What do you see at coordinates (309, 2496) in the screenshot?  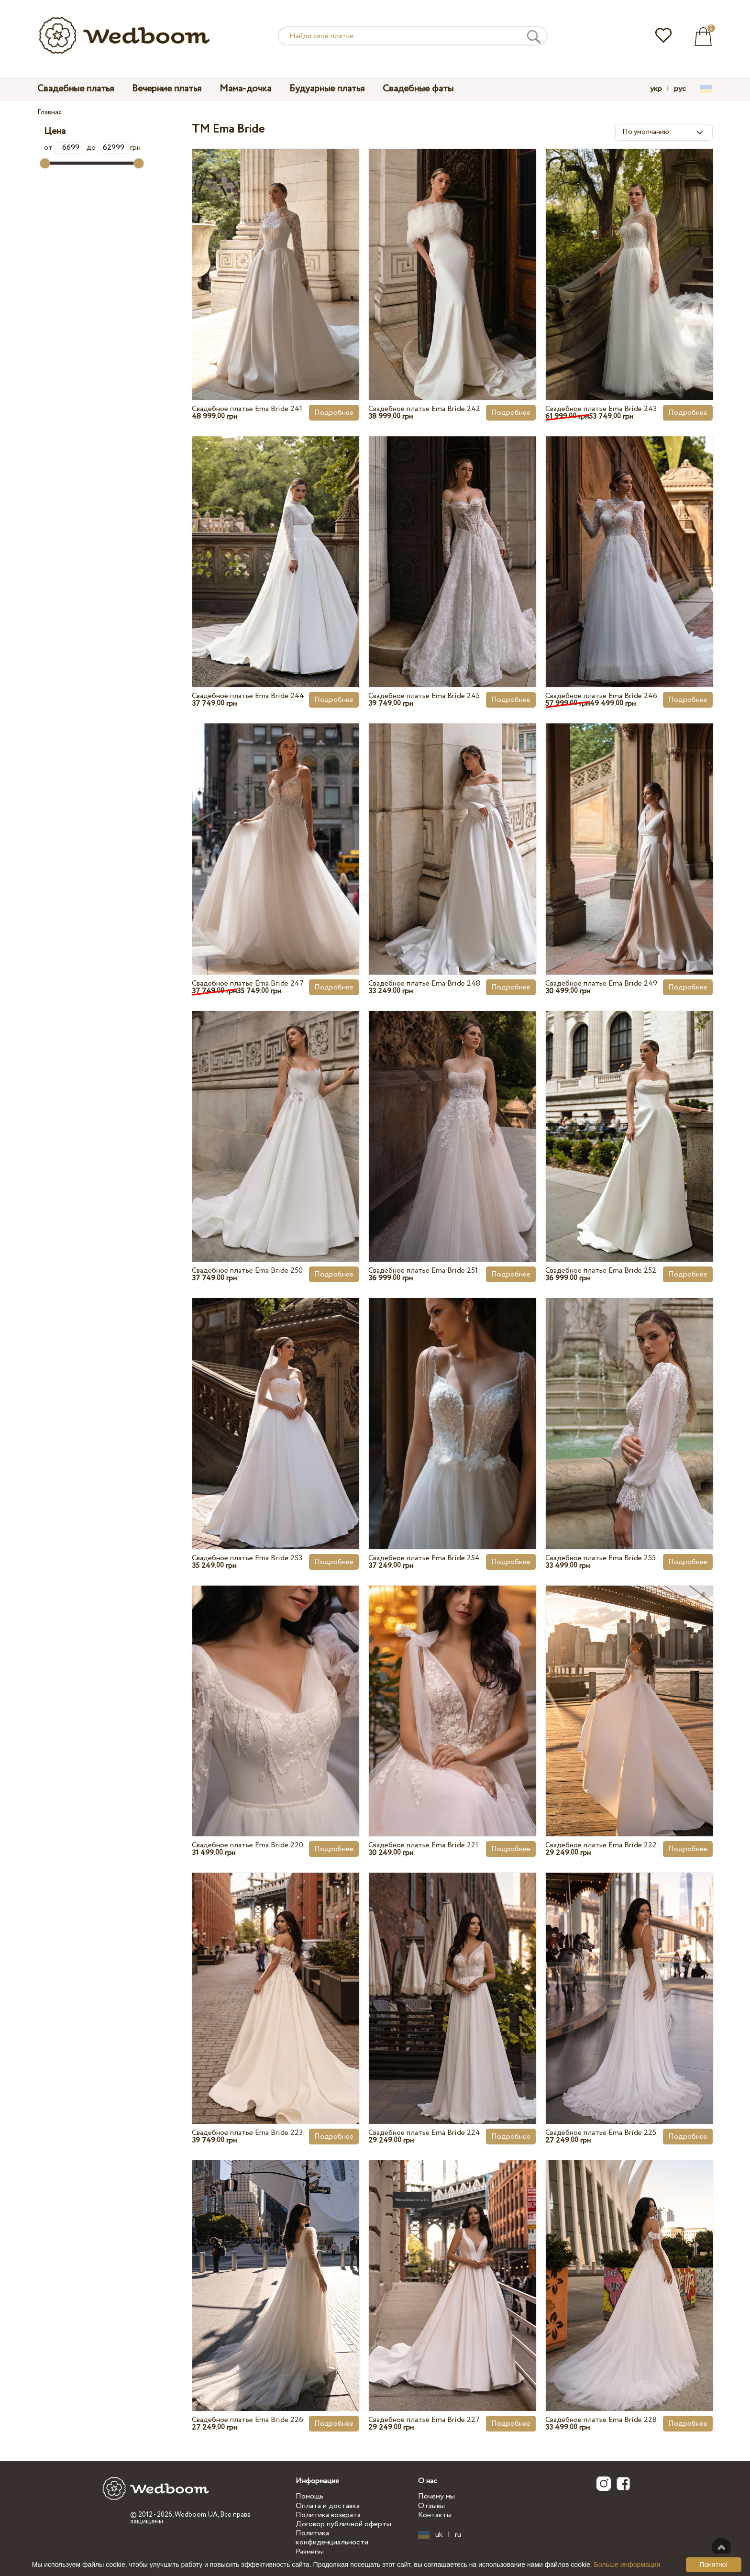 I see `Помощь` at bounding box center [309, 2496].